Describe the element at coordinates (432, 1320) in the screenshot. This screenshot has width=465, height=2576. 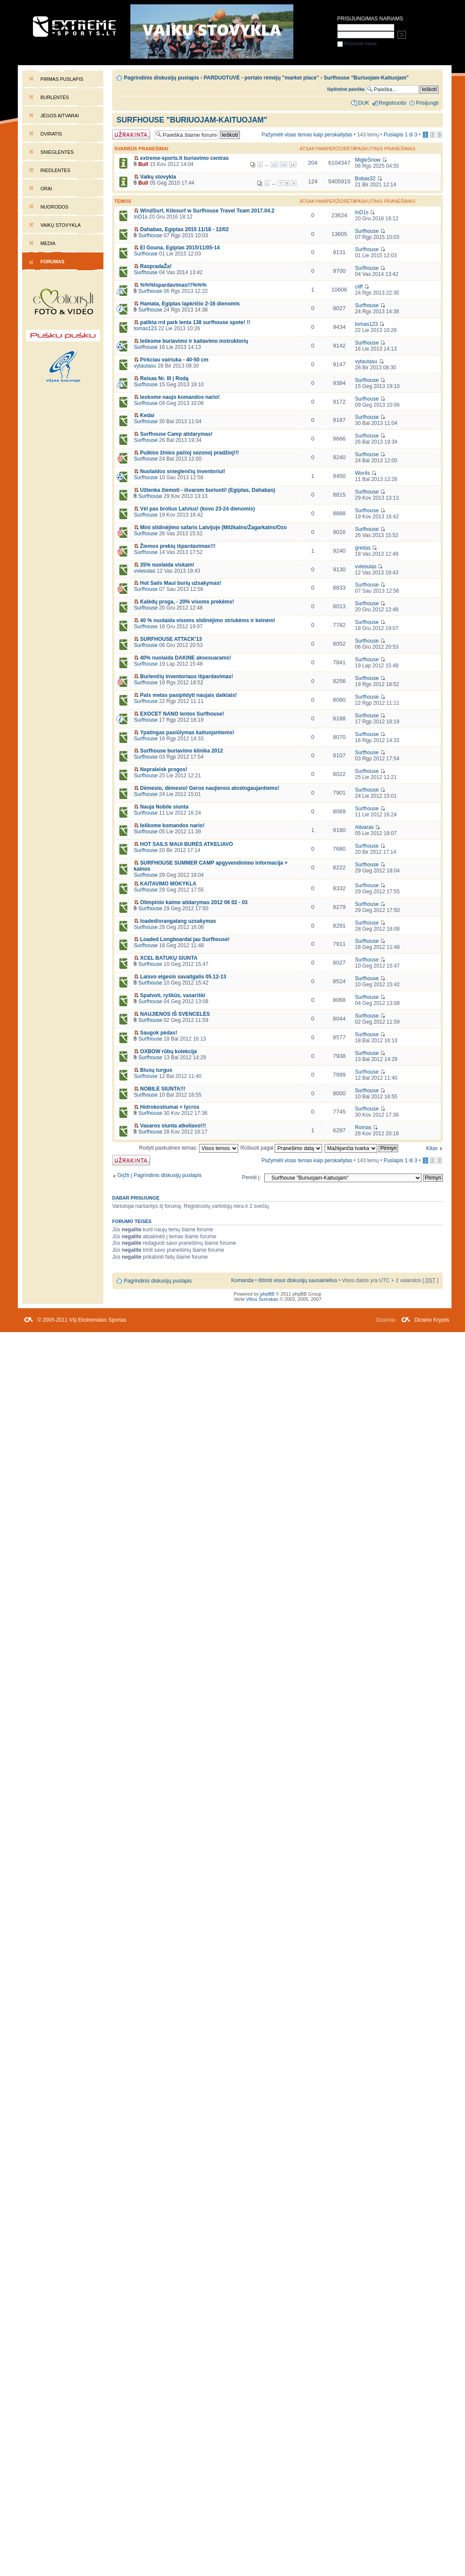
I see `Dizaino Kryptis` at that location.